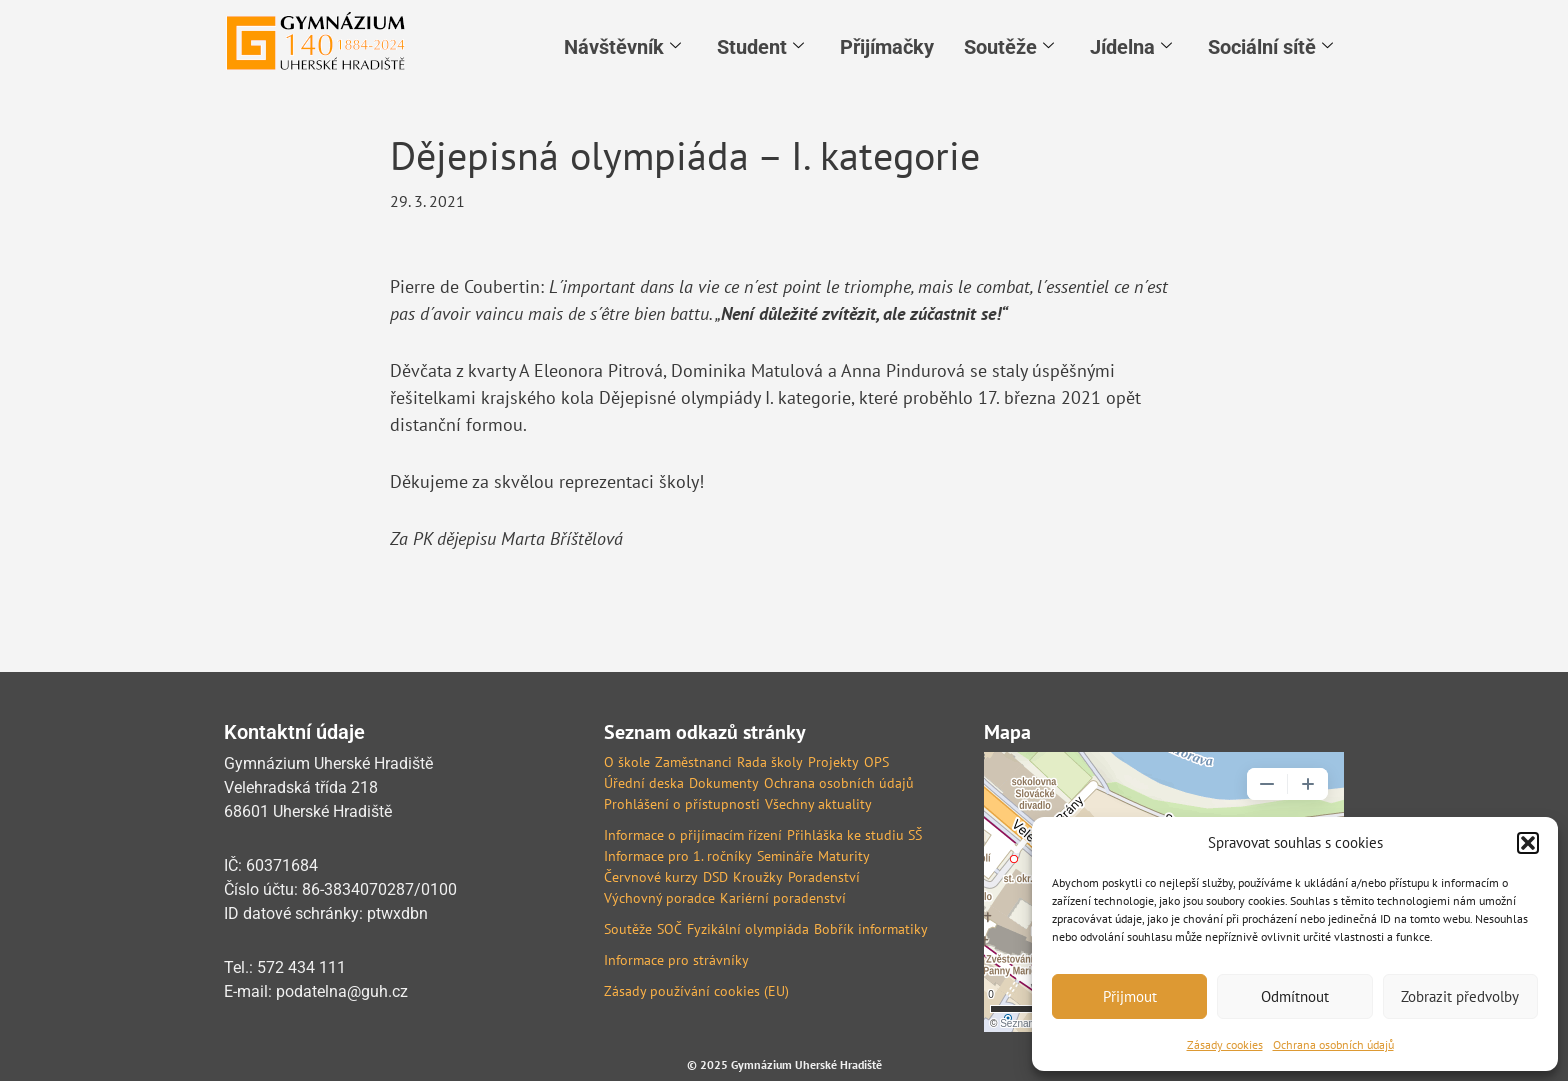 This screenshot has width=1568, height=1081. What do you see at coordinates (1131, 47) in the screenshot?
I see `Jídelna` at bounding box center [1131, 47].